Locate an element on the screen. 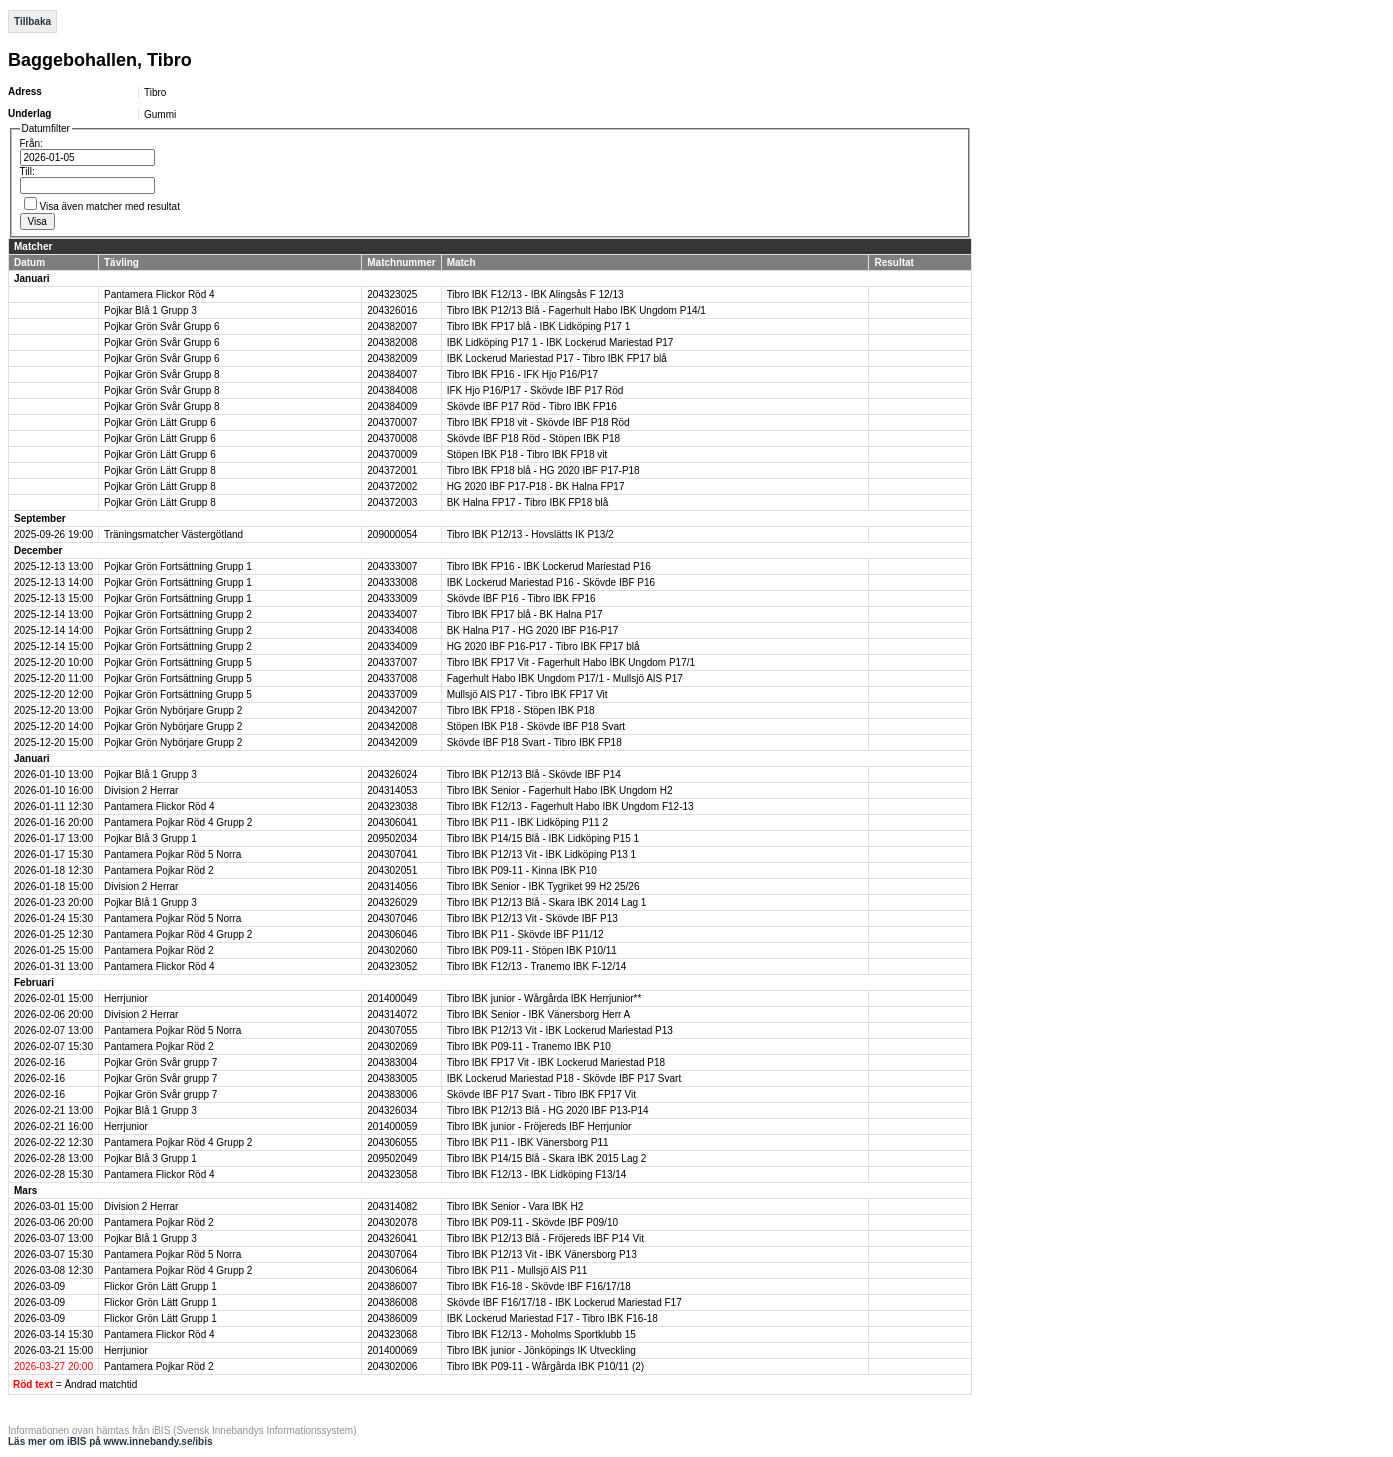  IFK Hjo P16/P17 - Skövde IBF P17 Röd is located at coordinates (535, 390).